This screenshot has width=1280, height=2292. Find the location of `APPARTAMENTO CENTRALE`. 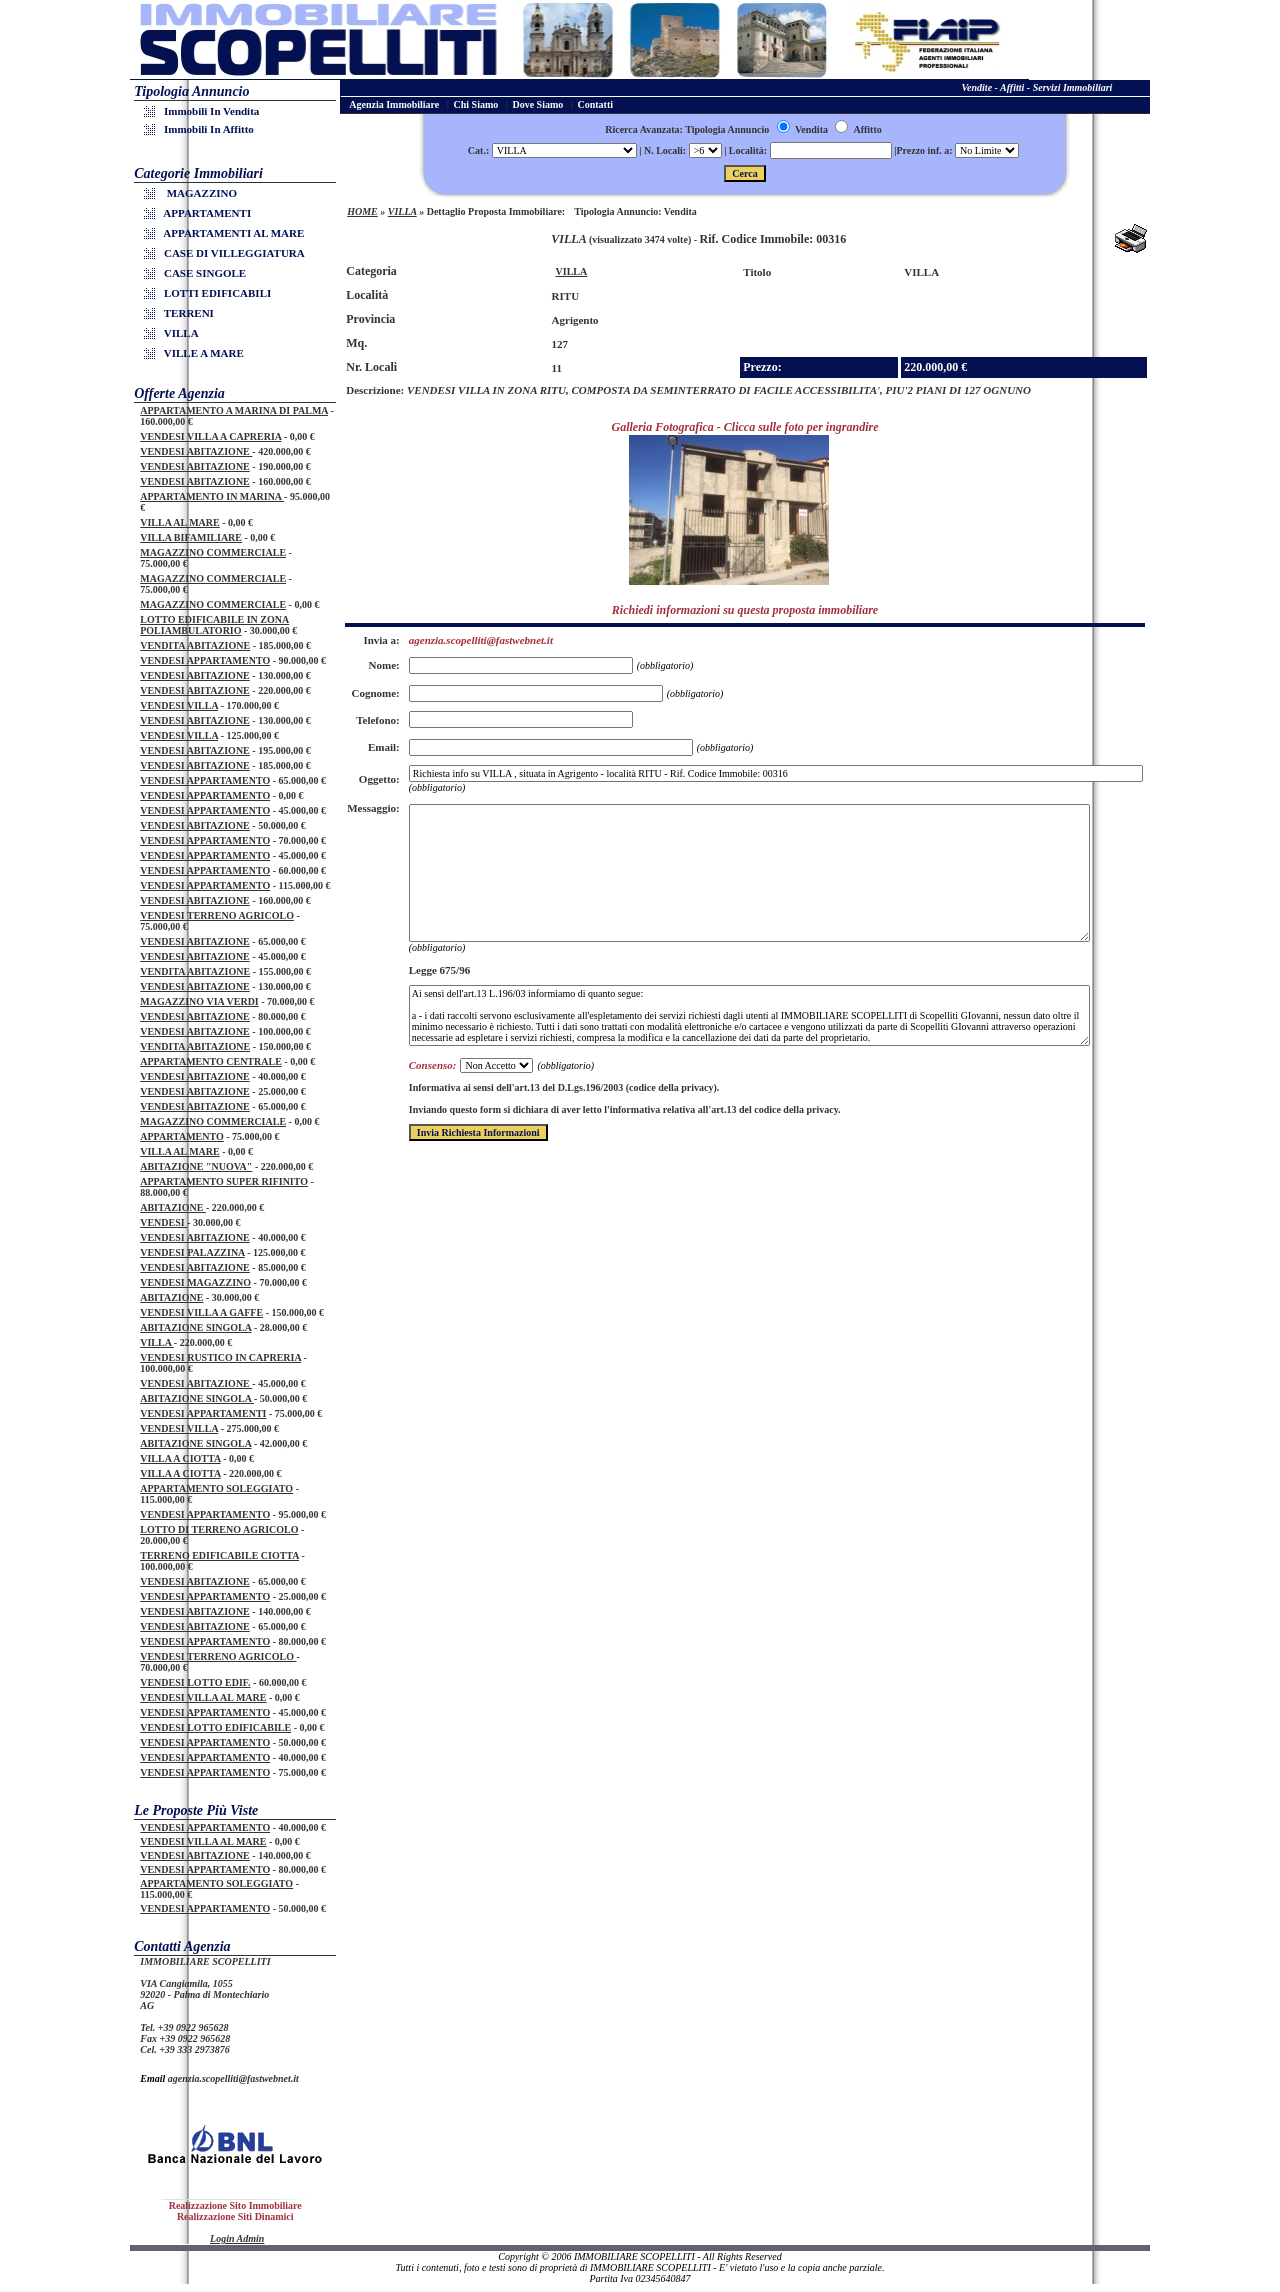

APPARTAMENTO CENTRALE is located at coordinates (211, 1061).